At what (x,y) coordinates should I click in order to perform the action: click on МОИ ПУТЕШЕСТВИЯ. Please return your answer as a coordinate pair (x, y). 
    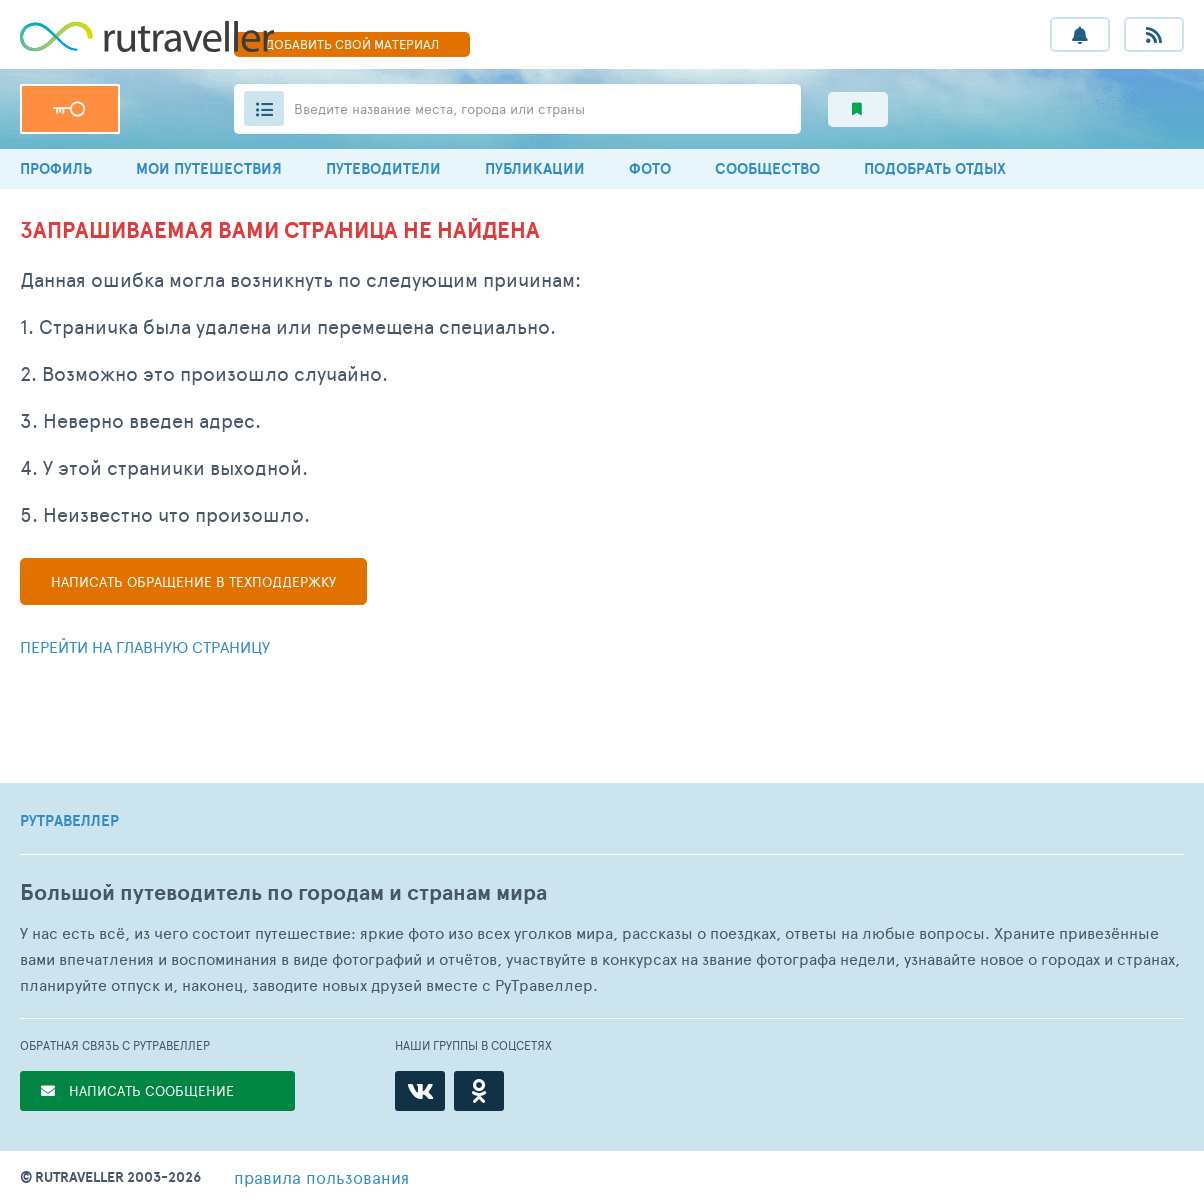
    Looking at the image, I should click on (209, 168).